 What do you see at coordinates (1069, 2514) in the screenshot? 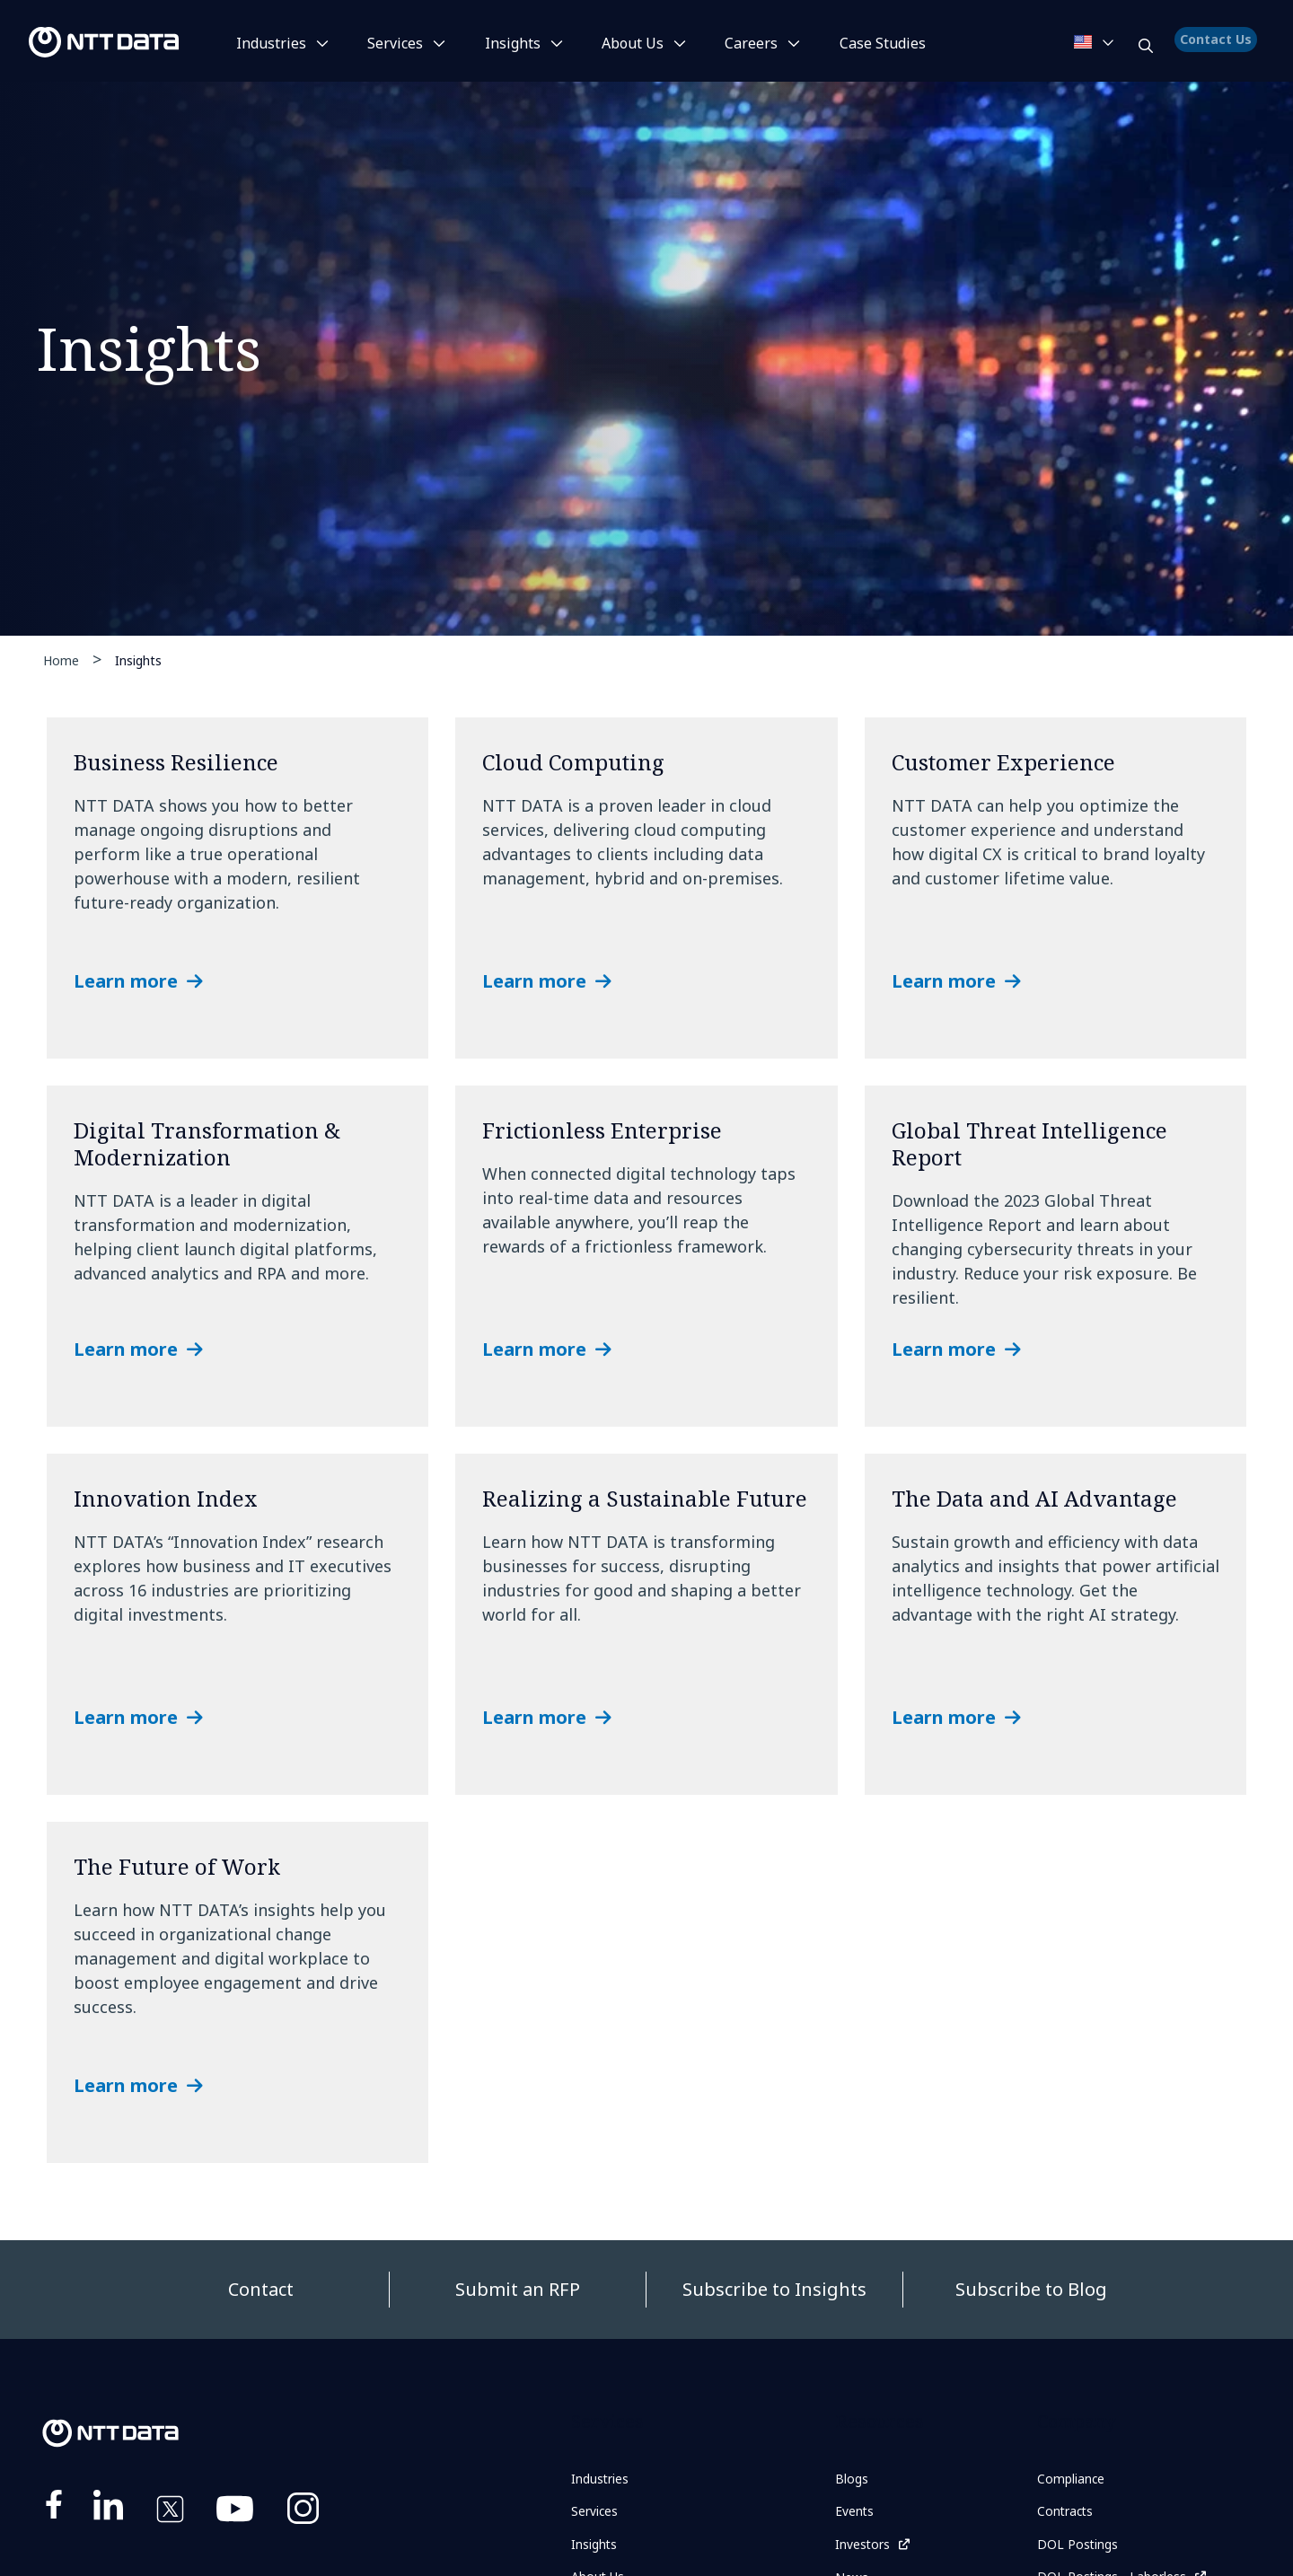
I see `Contracts` at bounding box center [1069, 2514].